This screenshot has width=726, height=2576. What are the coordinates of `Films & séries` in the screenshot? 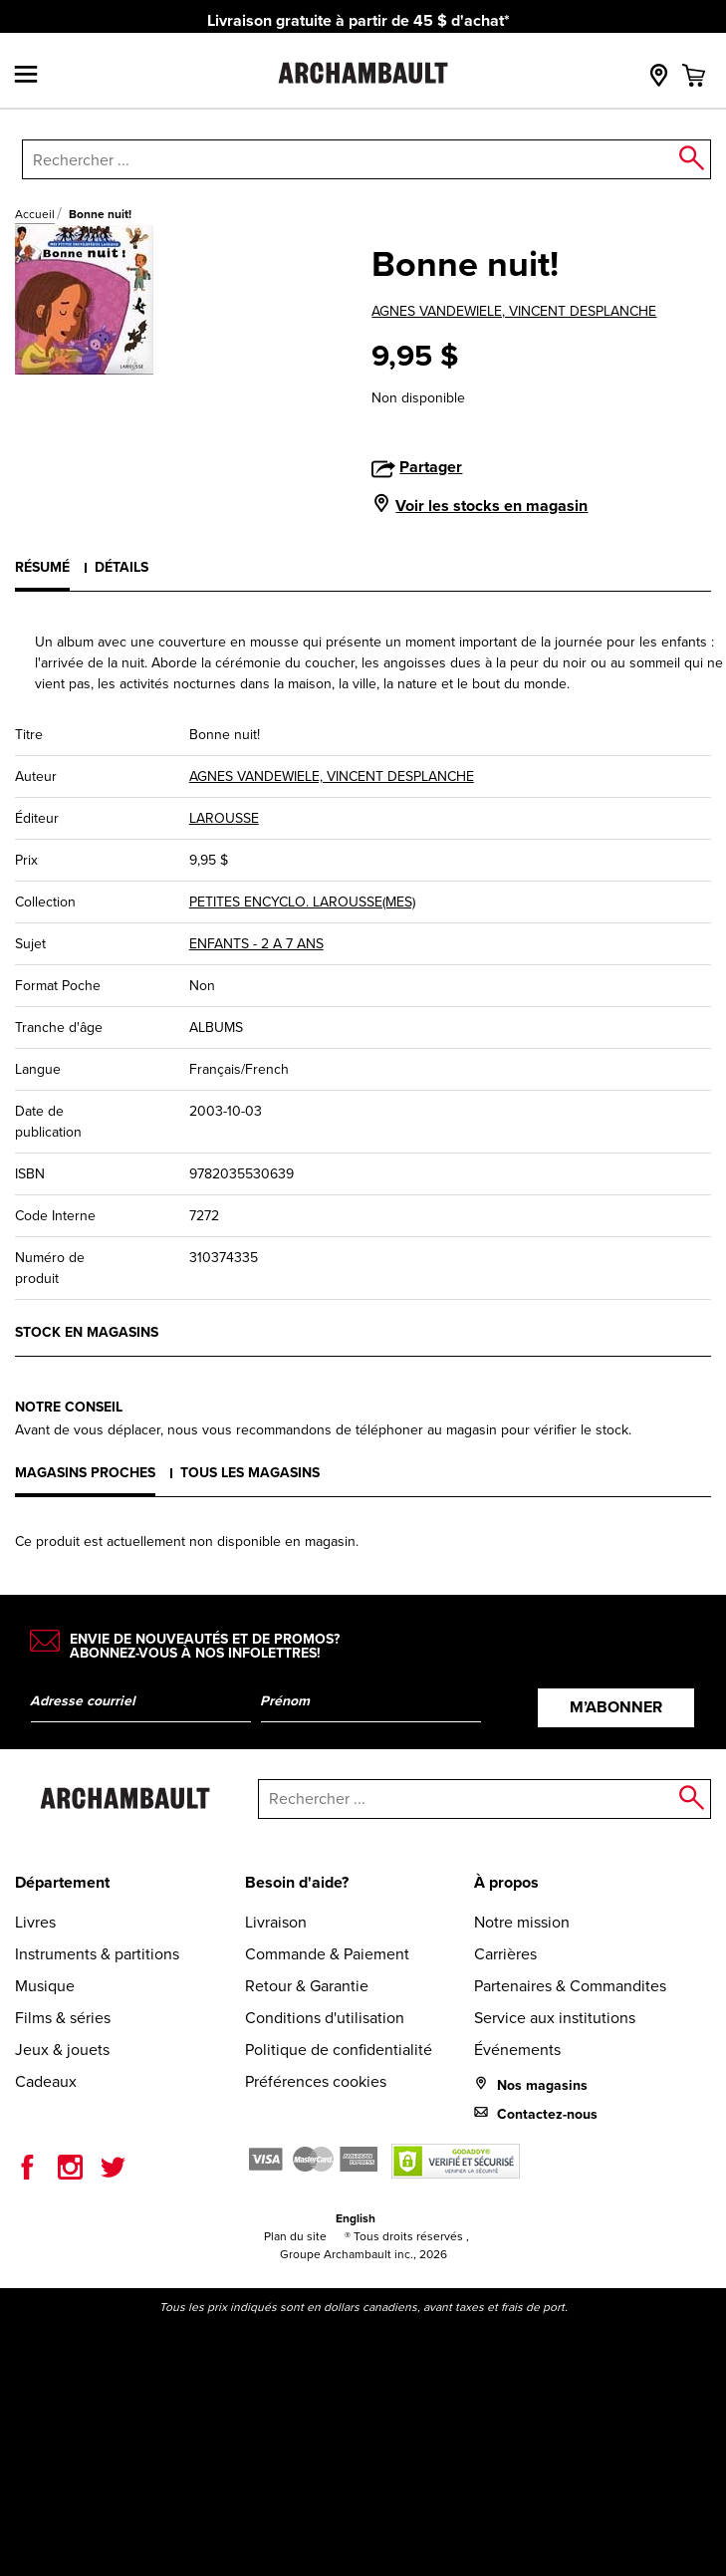 It's located at (63, 2017).